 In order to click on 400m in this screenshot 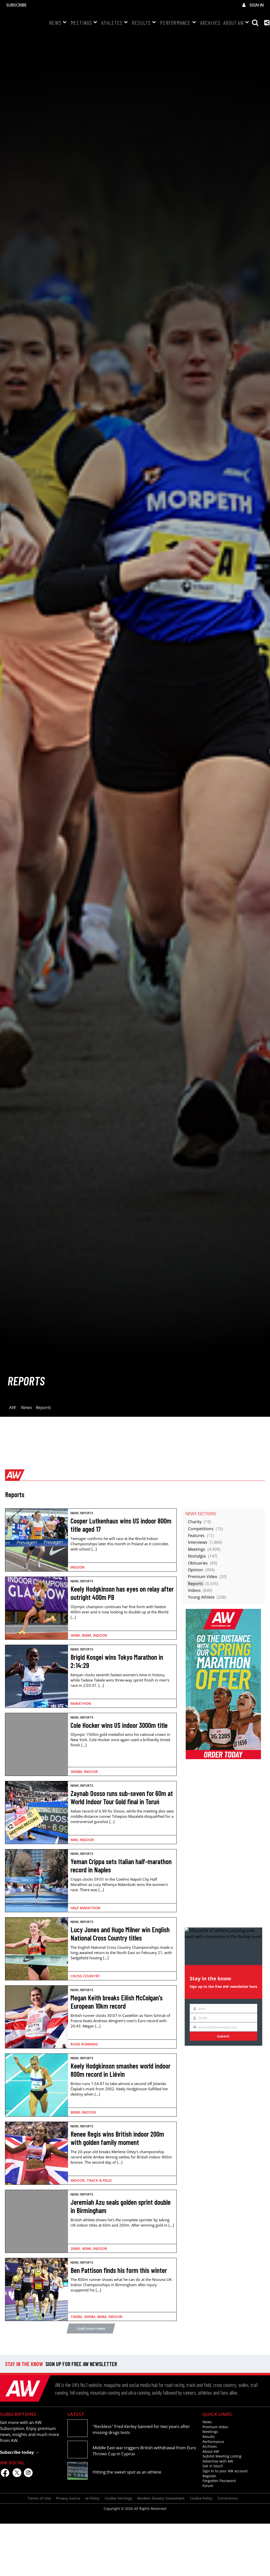, I will do `click(75, 1635)`.